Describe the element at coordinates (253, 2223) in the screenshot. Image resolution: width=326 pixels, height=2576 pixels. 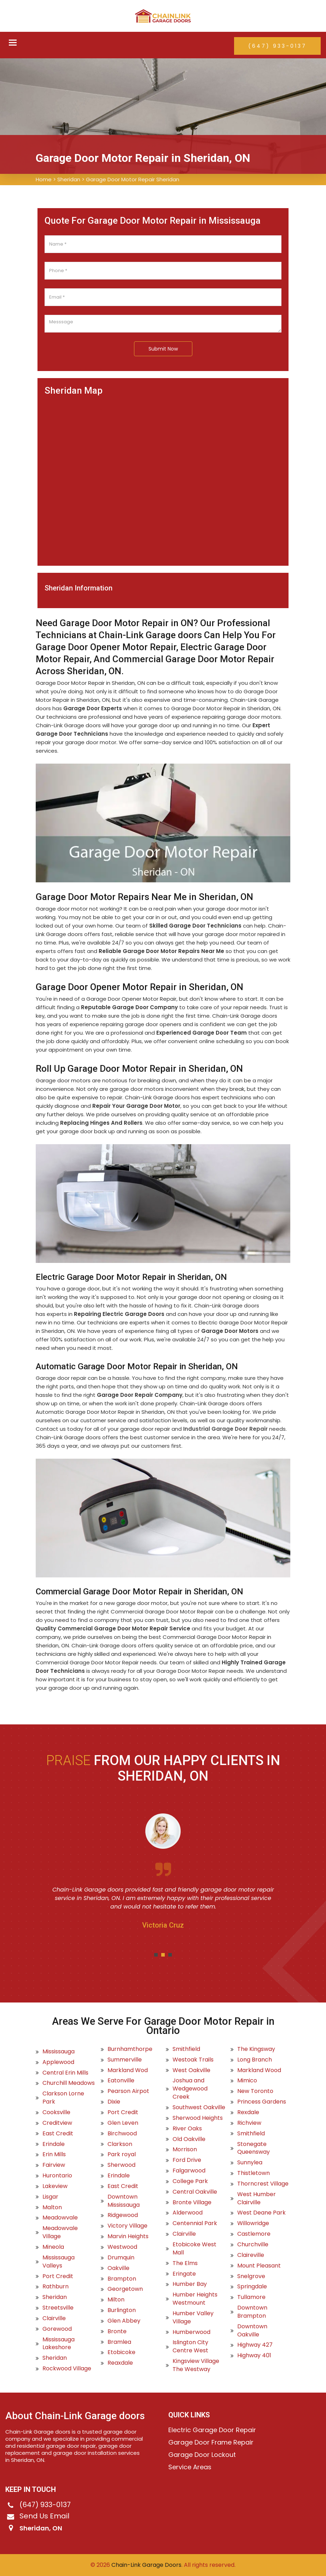
I see `Willowridge` at that location.